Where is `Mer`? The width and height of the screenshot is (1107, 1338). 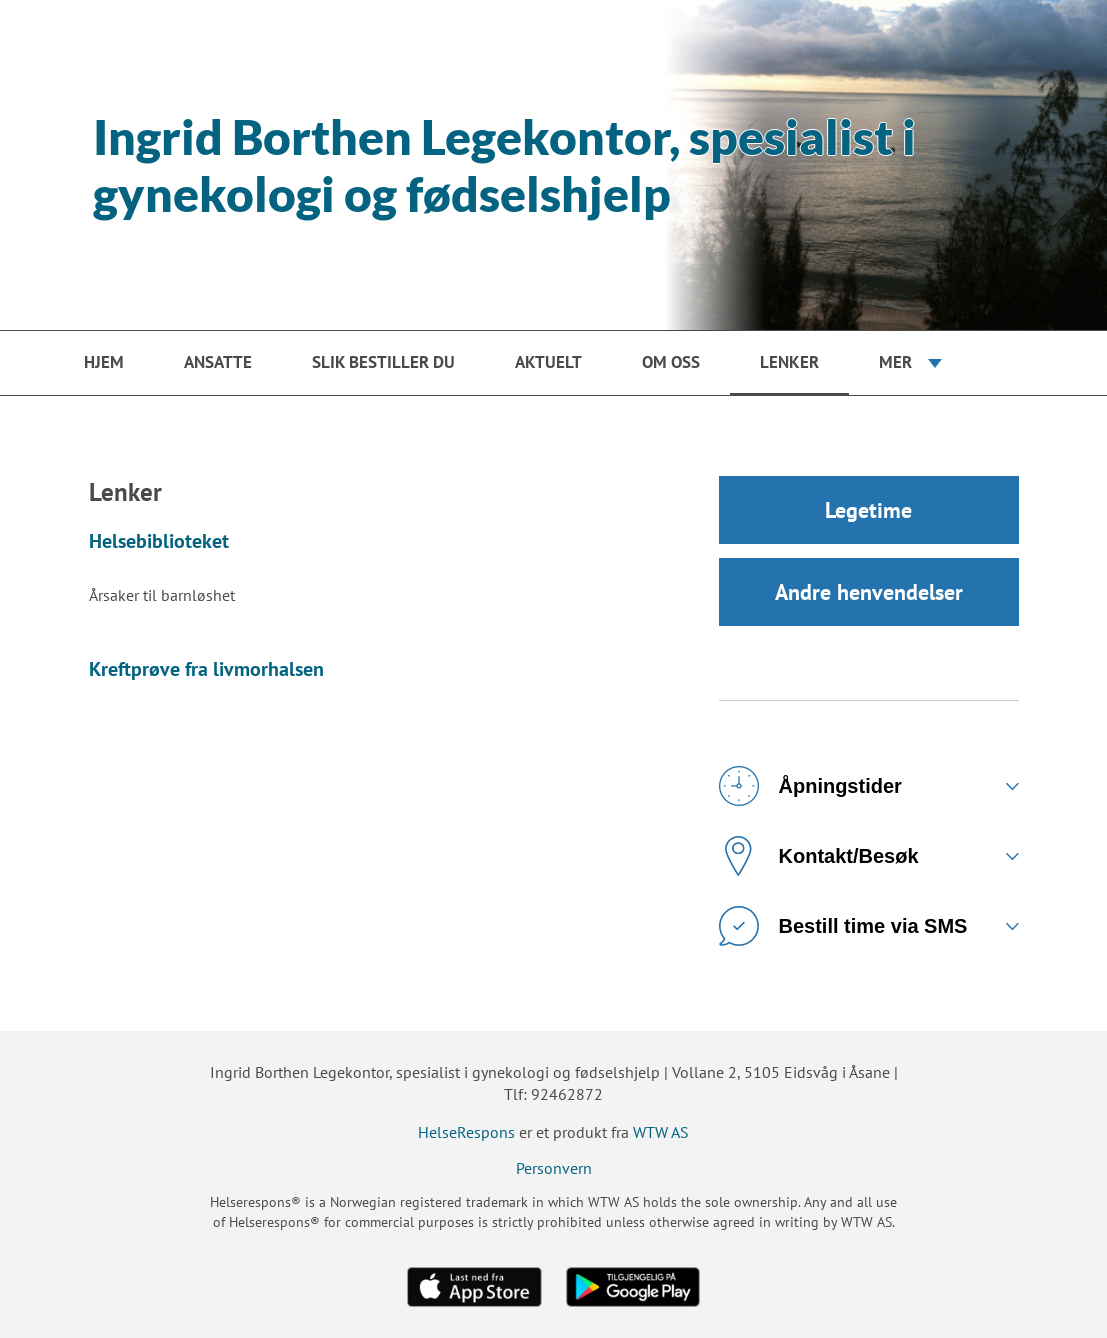 Mer is located at coordinates (895, 362).